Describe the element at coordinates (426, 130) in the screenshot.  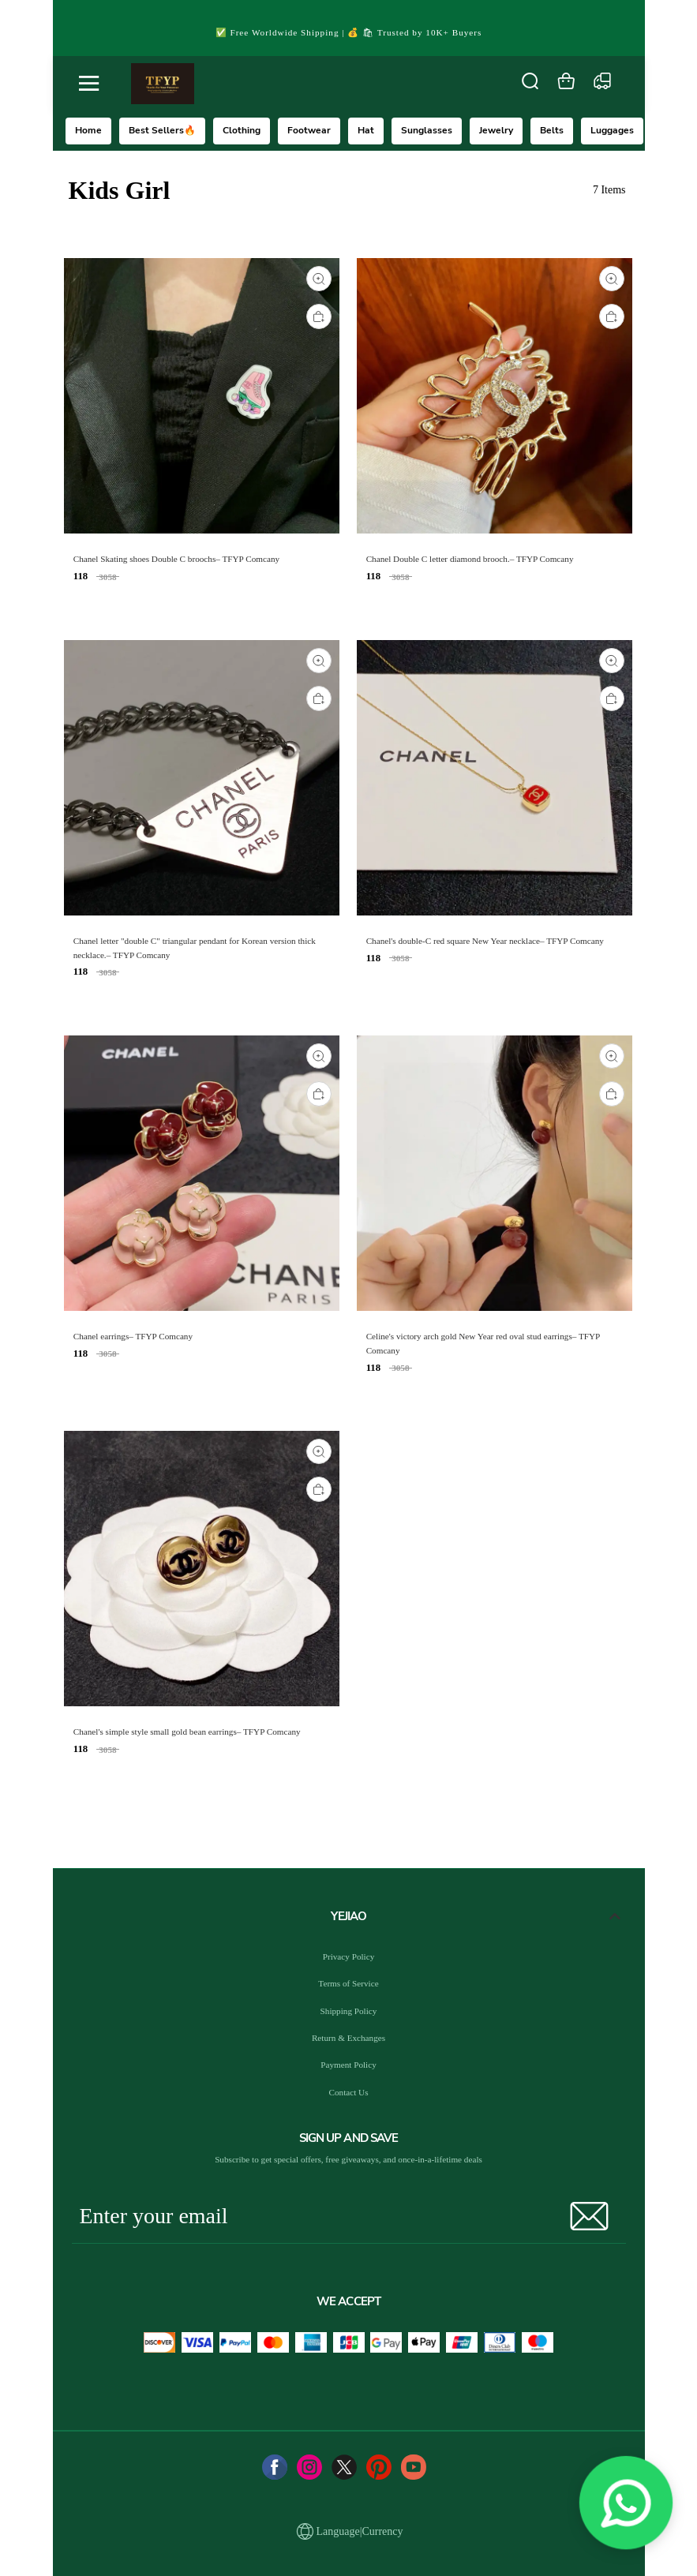
I see `Sunglasses` at that location.